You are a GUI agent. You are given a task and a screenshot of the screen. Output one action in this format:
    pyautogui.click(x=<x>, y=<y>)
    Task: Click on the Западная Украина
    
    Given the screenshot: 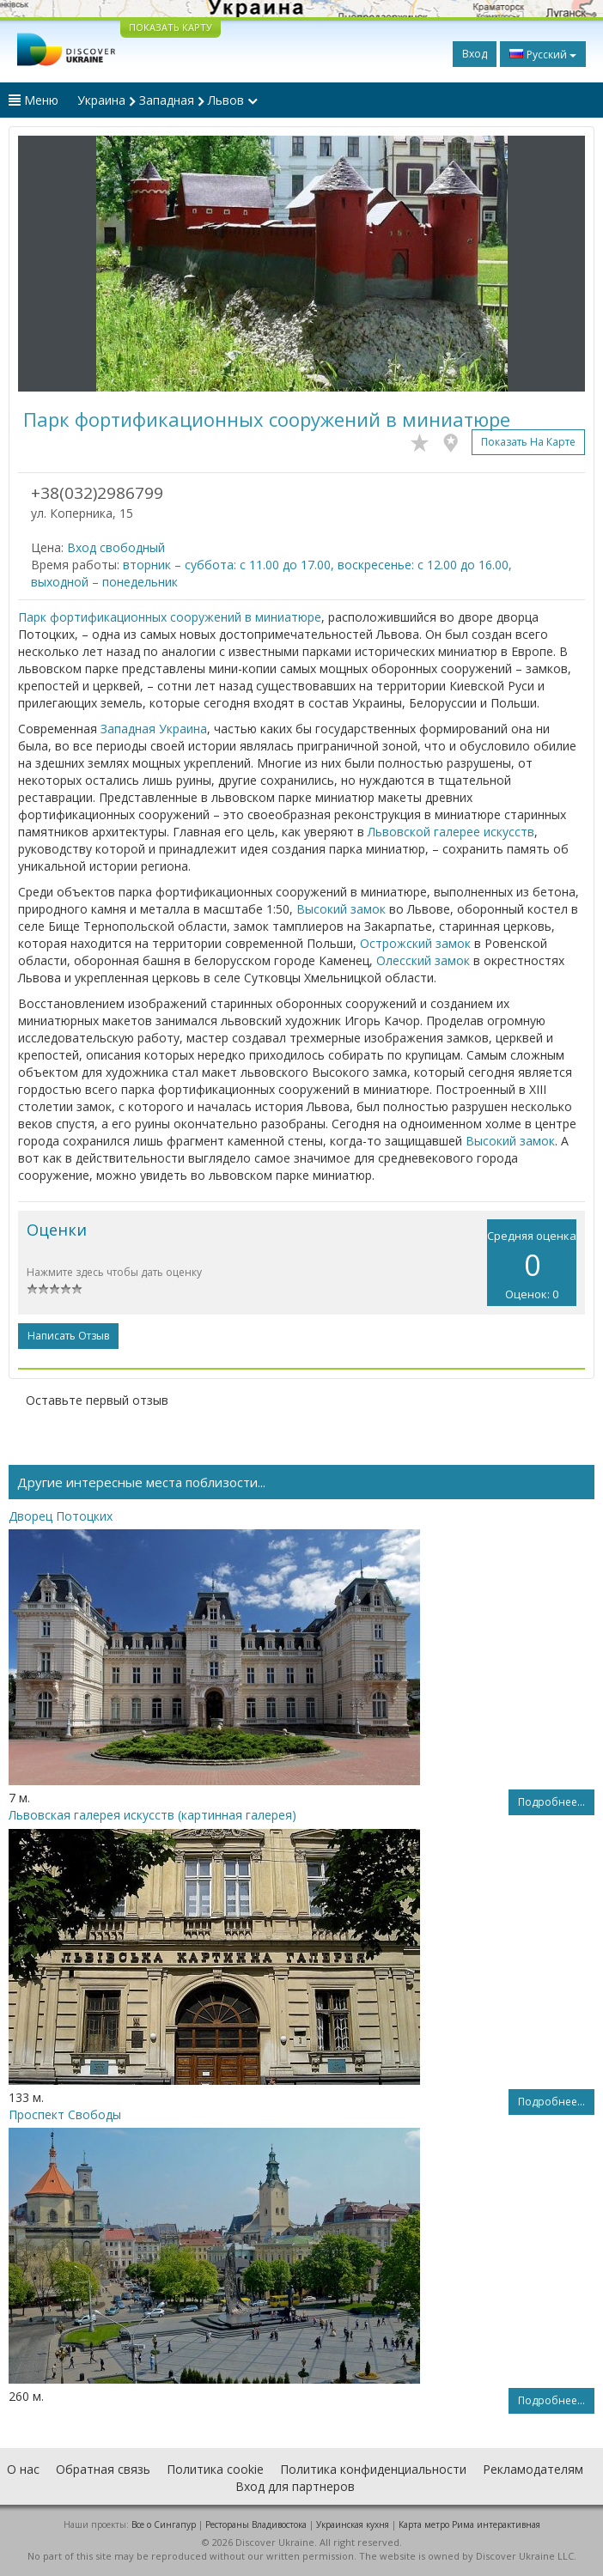 What is the action you would take?
    pyautogui.click(x=153, y=728)
    